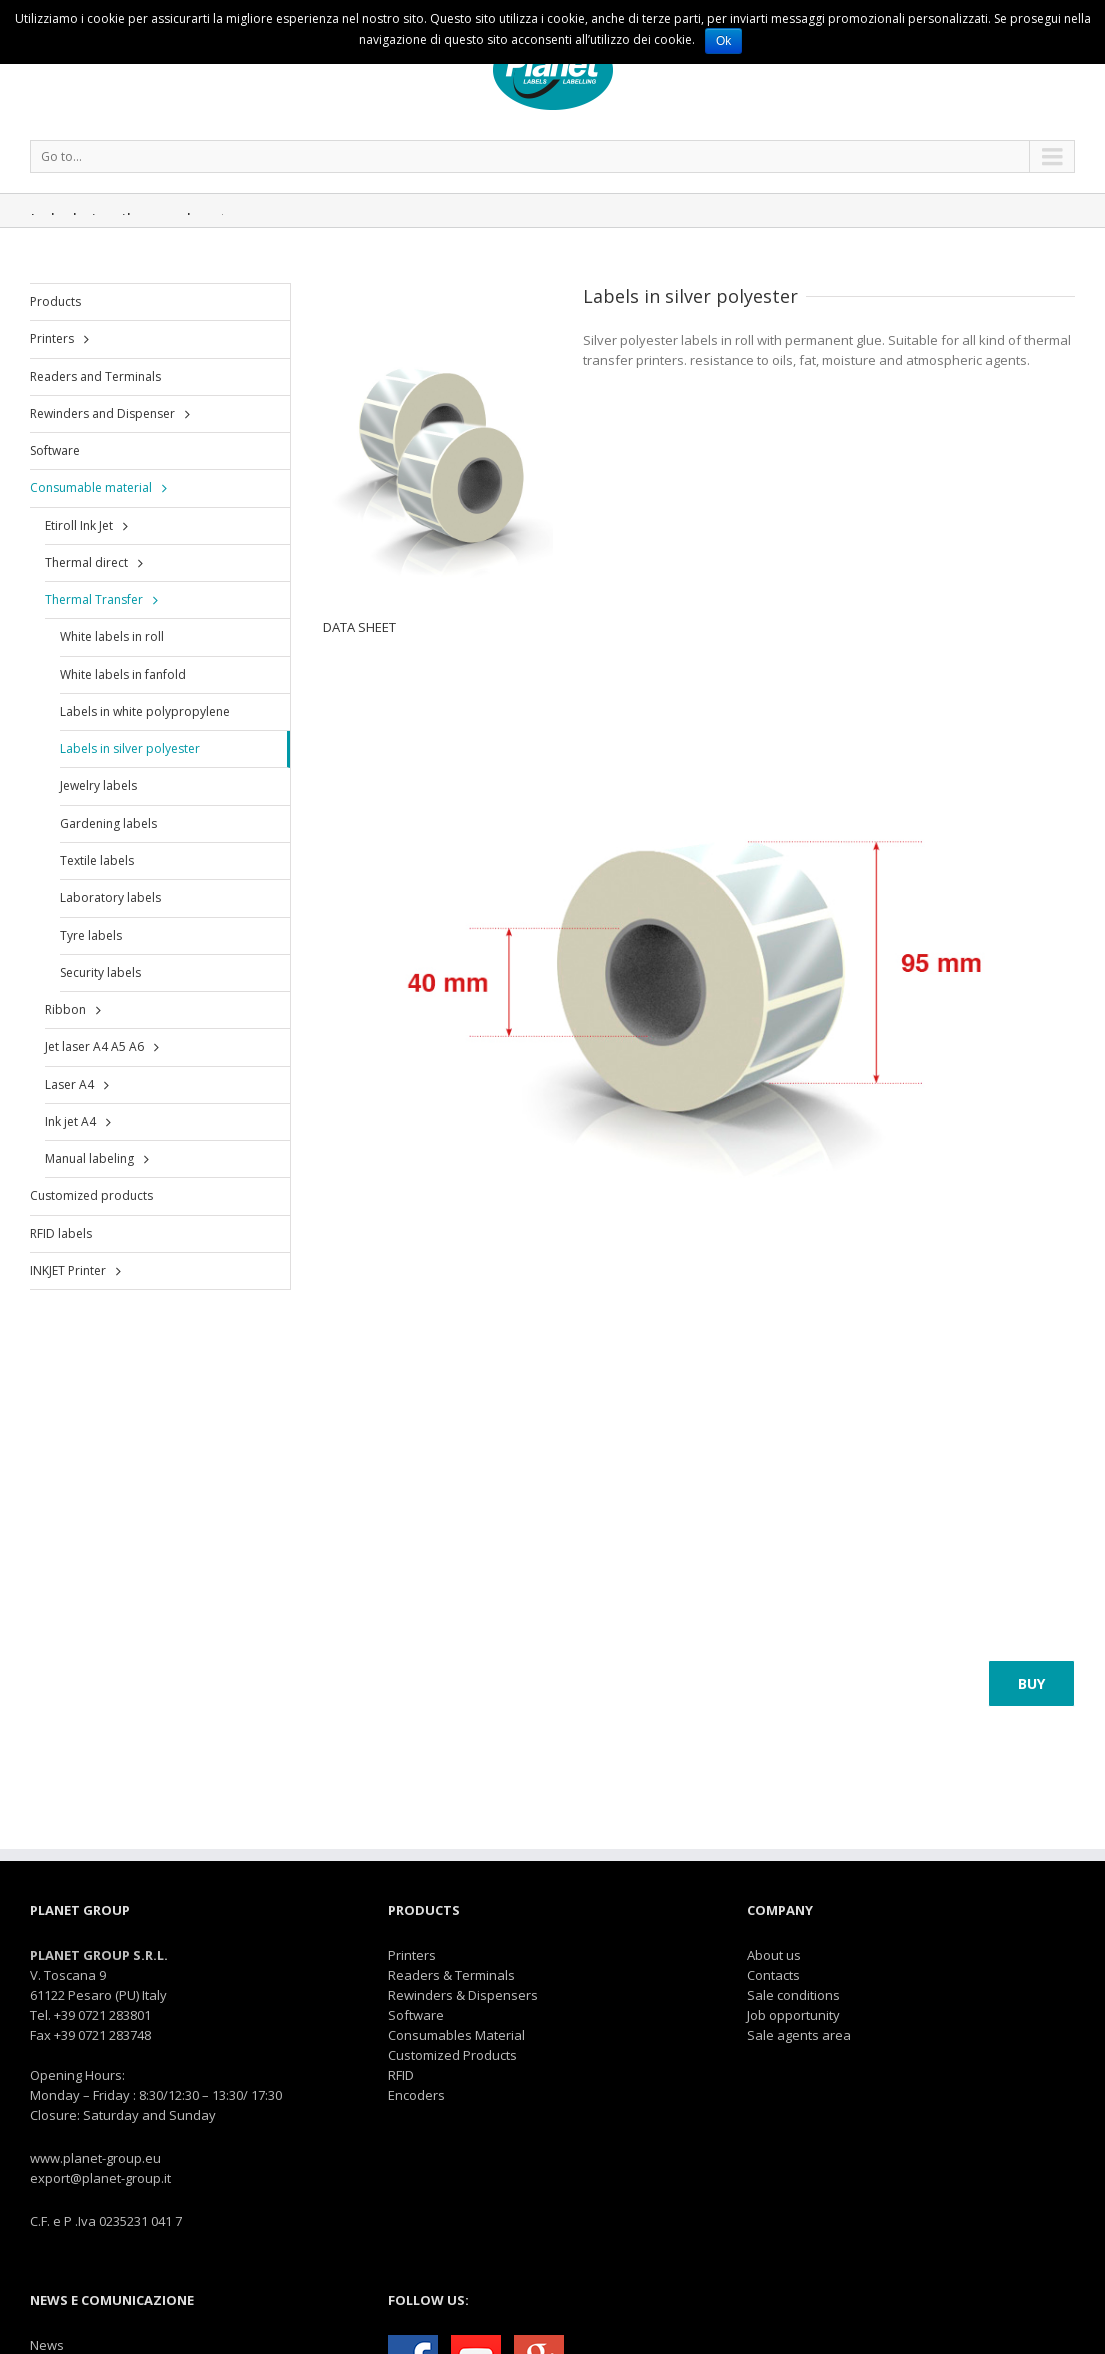  I want to click on RFID labels, so click(61, 1233).